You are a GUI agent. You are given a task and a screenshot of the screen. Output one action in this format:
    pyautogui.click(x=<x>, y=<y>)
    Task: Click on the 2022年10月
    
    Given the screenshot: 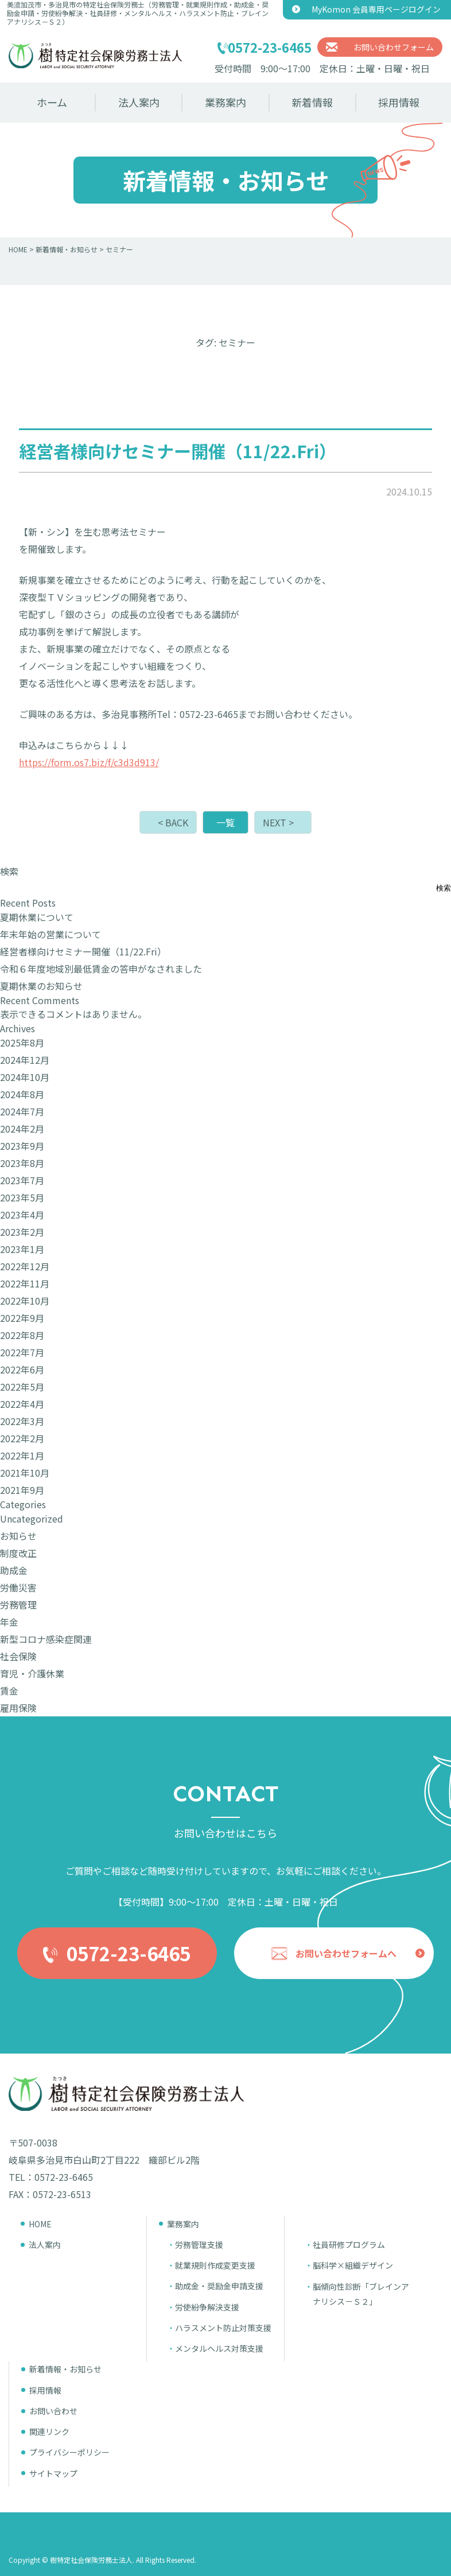 What is the action you would take?
    pyautogui.click(x=24, y=1300)
    